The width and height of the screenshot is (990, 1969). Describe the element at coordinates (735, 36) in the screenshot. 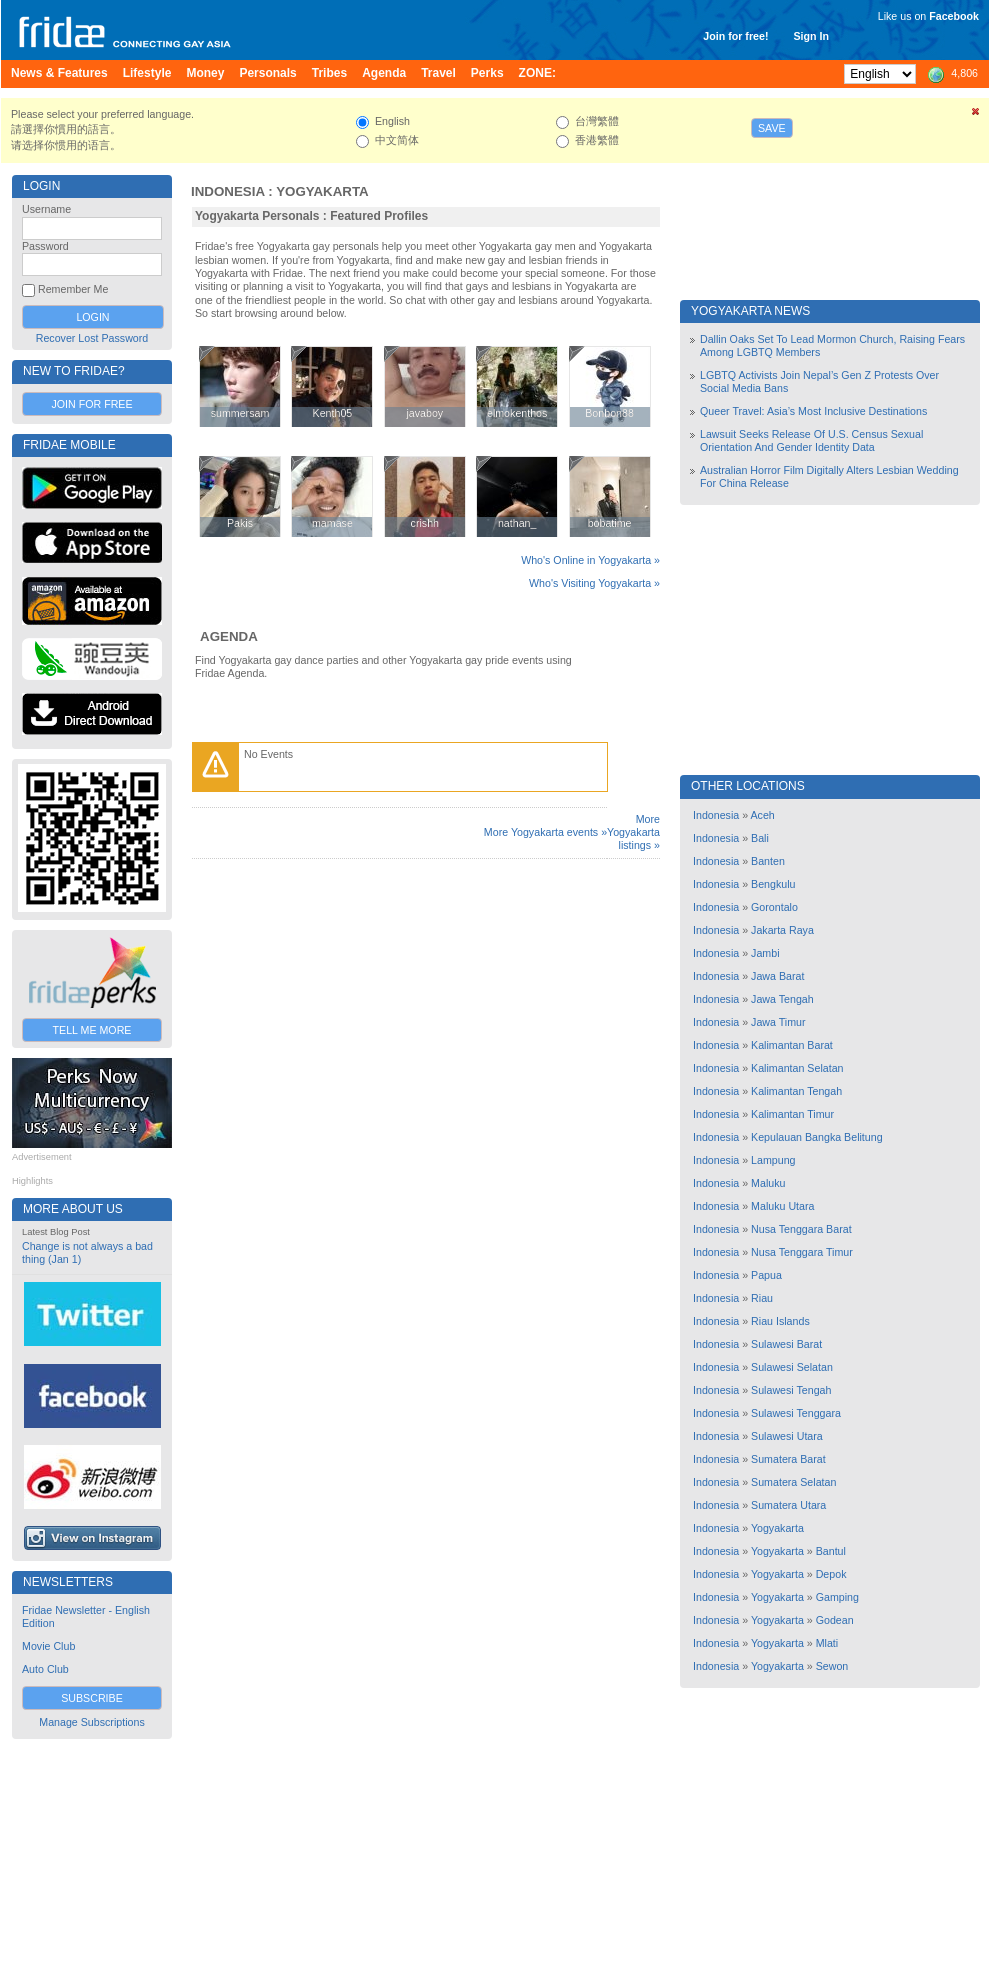

I see `Join for free!` at that location.